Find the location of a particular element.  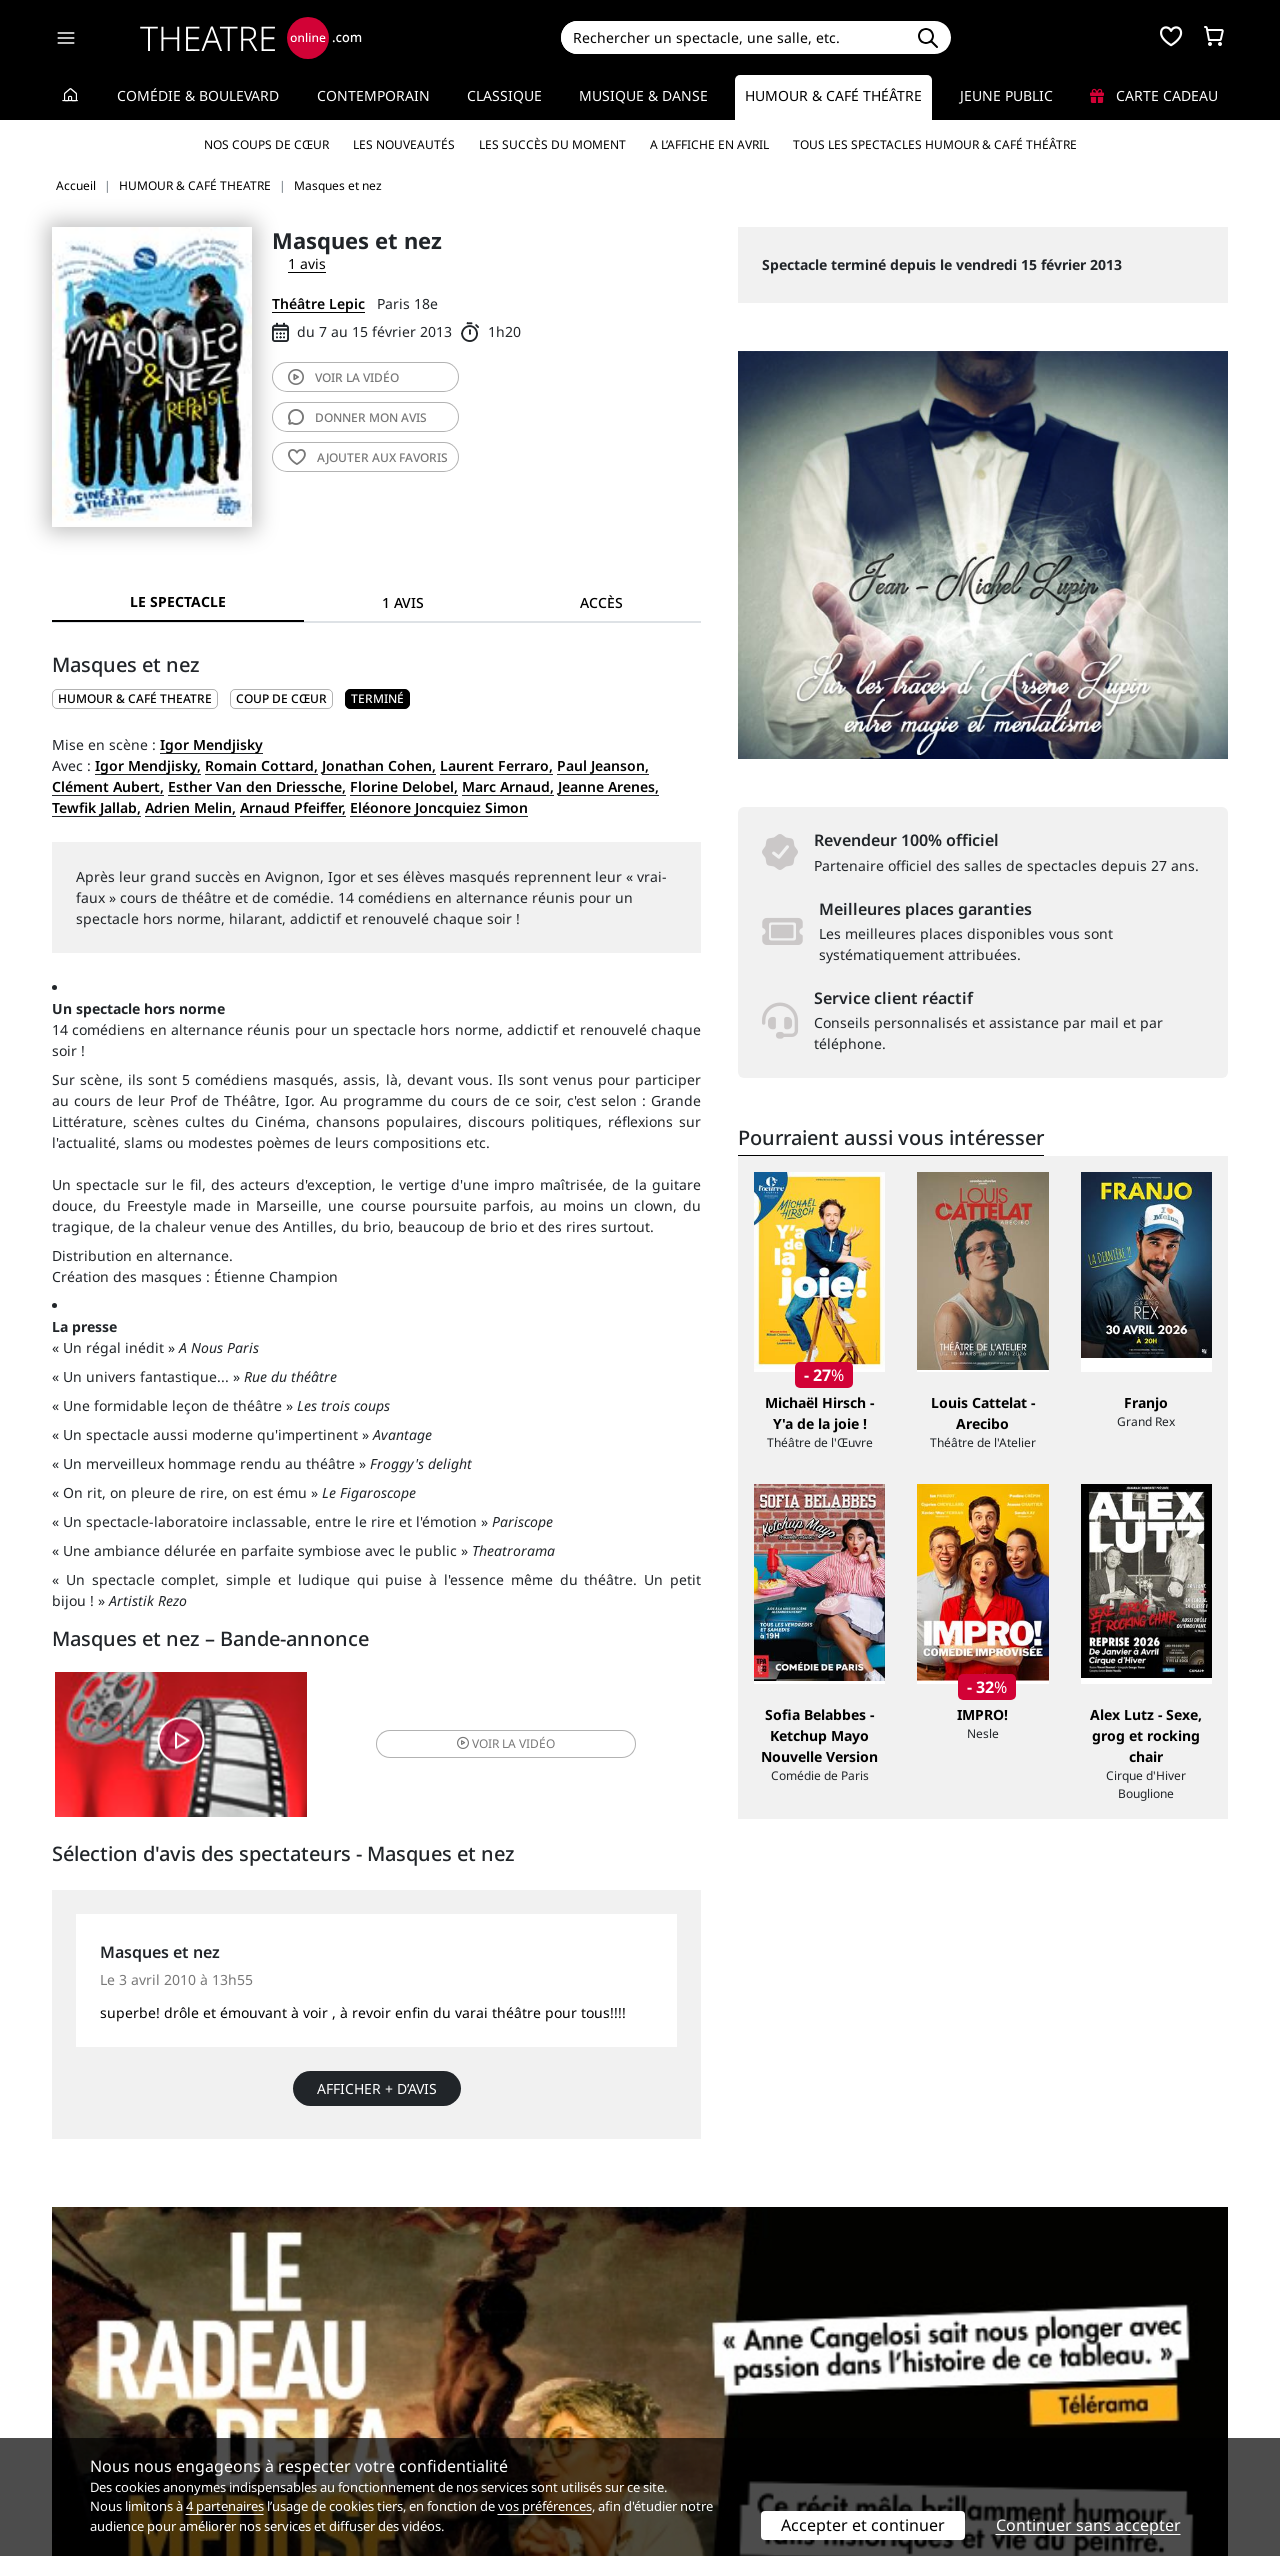

Adrien Melin, is located at coordinates (190, 807).